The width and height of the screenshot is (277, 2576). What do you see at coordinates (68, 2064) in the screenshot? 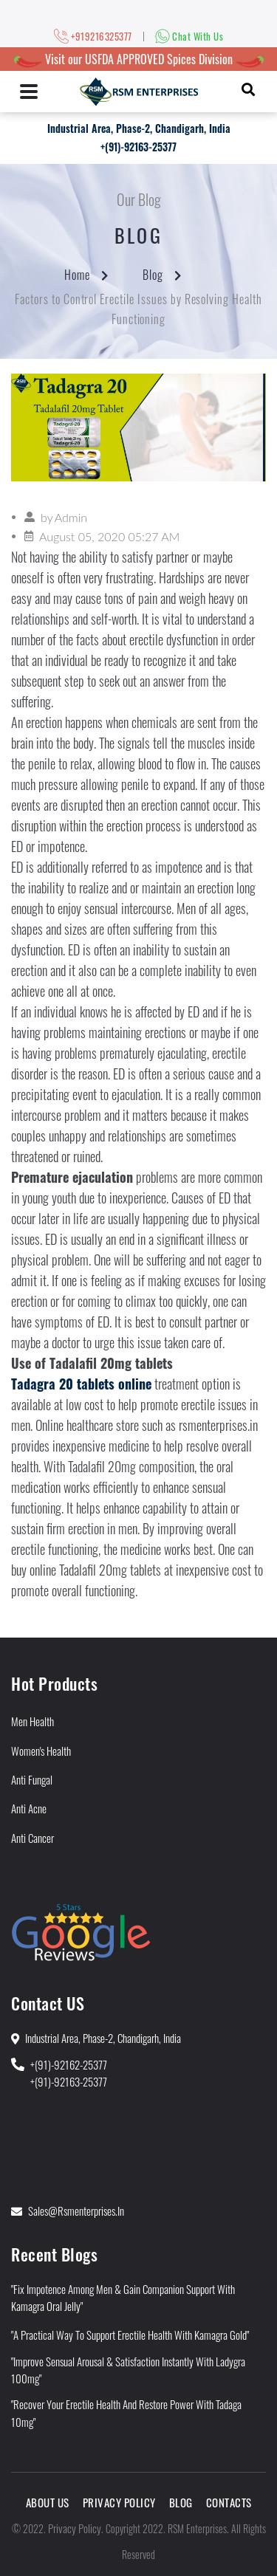
I see `+(91)-92162-25377` at bounding box center [68, 2064].